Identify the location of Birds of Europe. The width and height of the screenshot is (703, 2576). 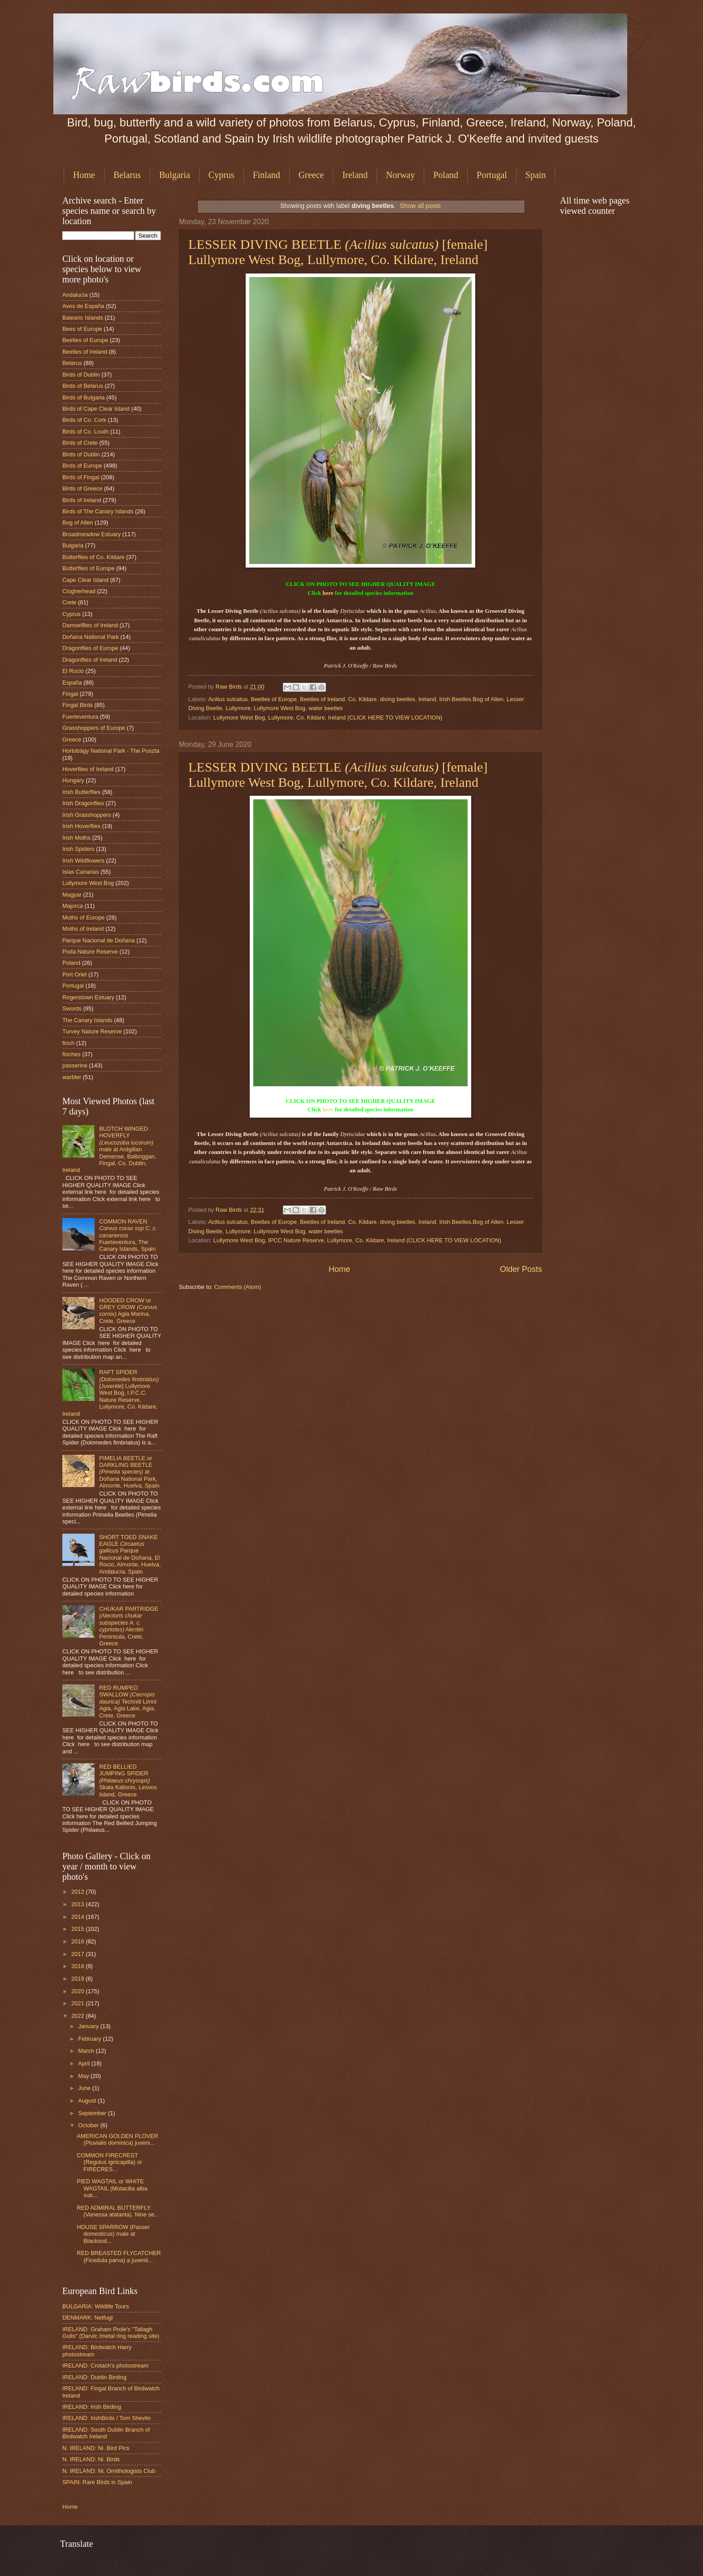
(82, 465).